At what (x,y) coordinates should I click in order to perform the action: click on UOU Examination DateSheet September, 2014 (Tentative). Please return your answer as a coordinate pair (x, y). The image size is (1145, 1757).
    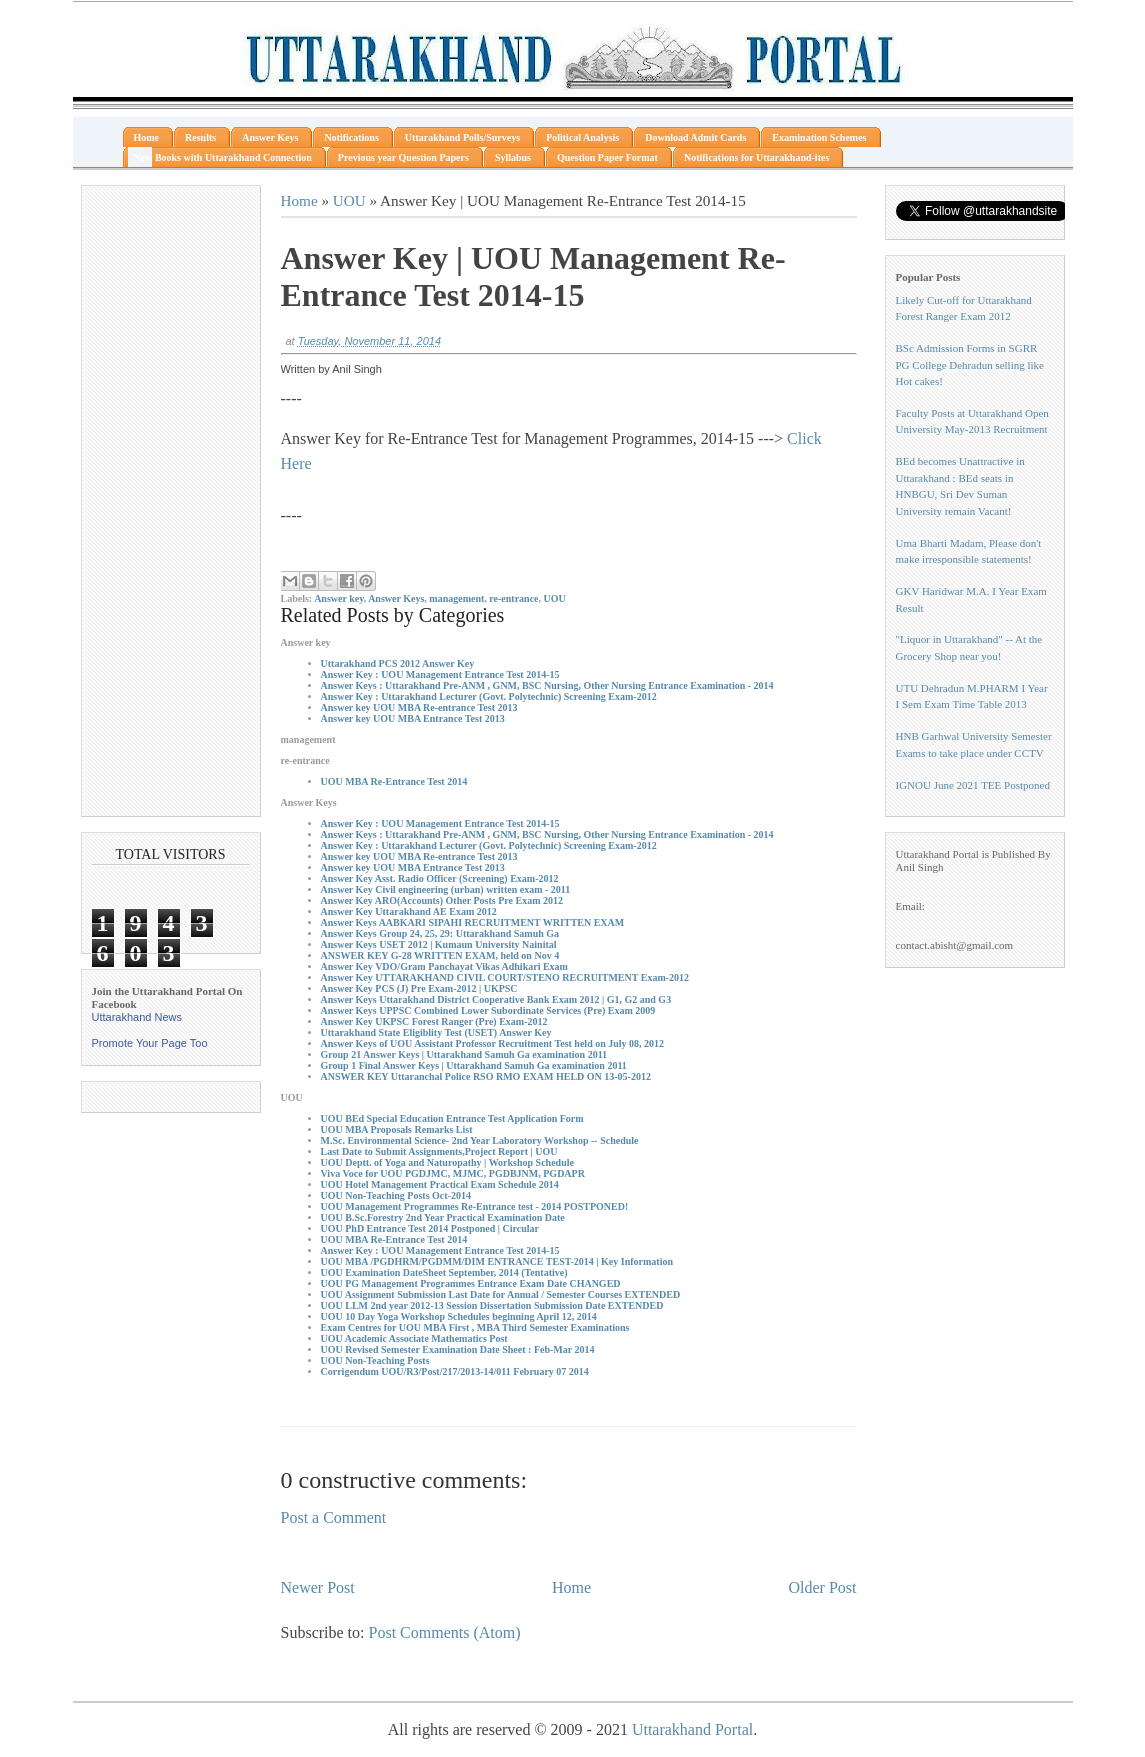
    Looking at the image, I should click on (444, 1272).